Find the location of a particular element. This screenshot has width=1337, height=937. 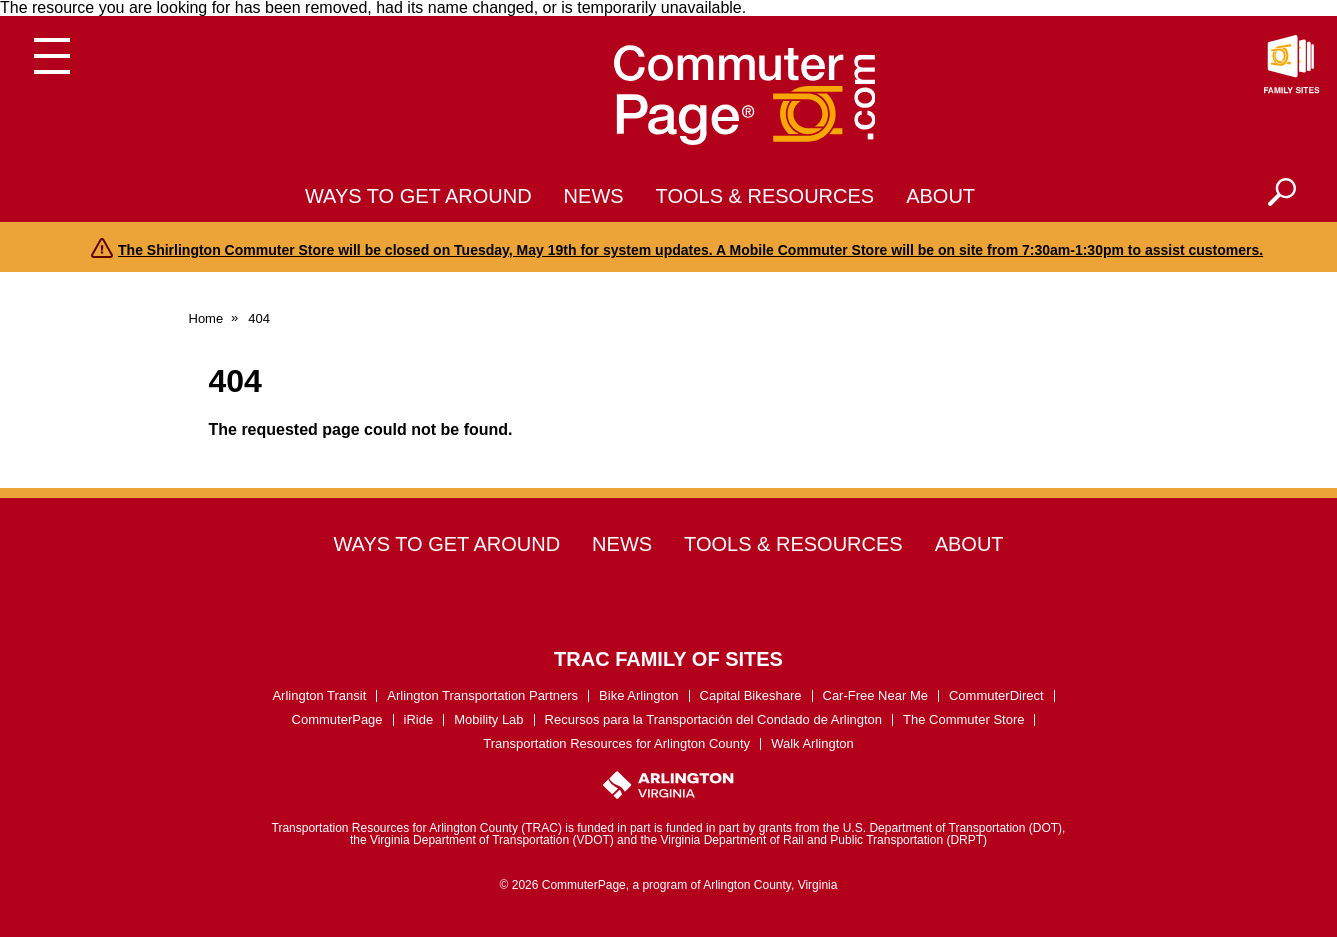

Car-Free Near Me is located at coordinates (875, 695).